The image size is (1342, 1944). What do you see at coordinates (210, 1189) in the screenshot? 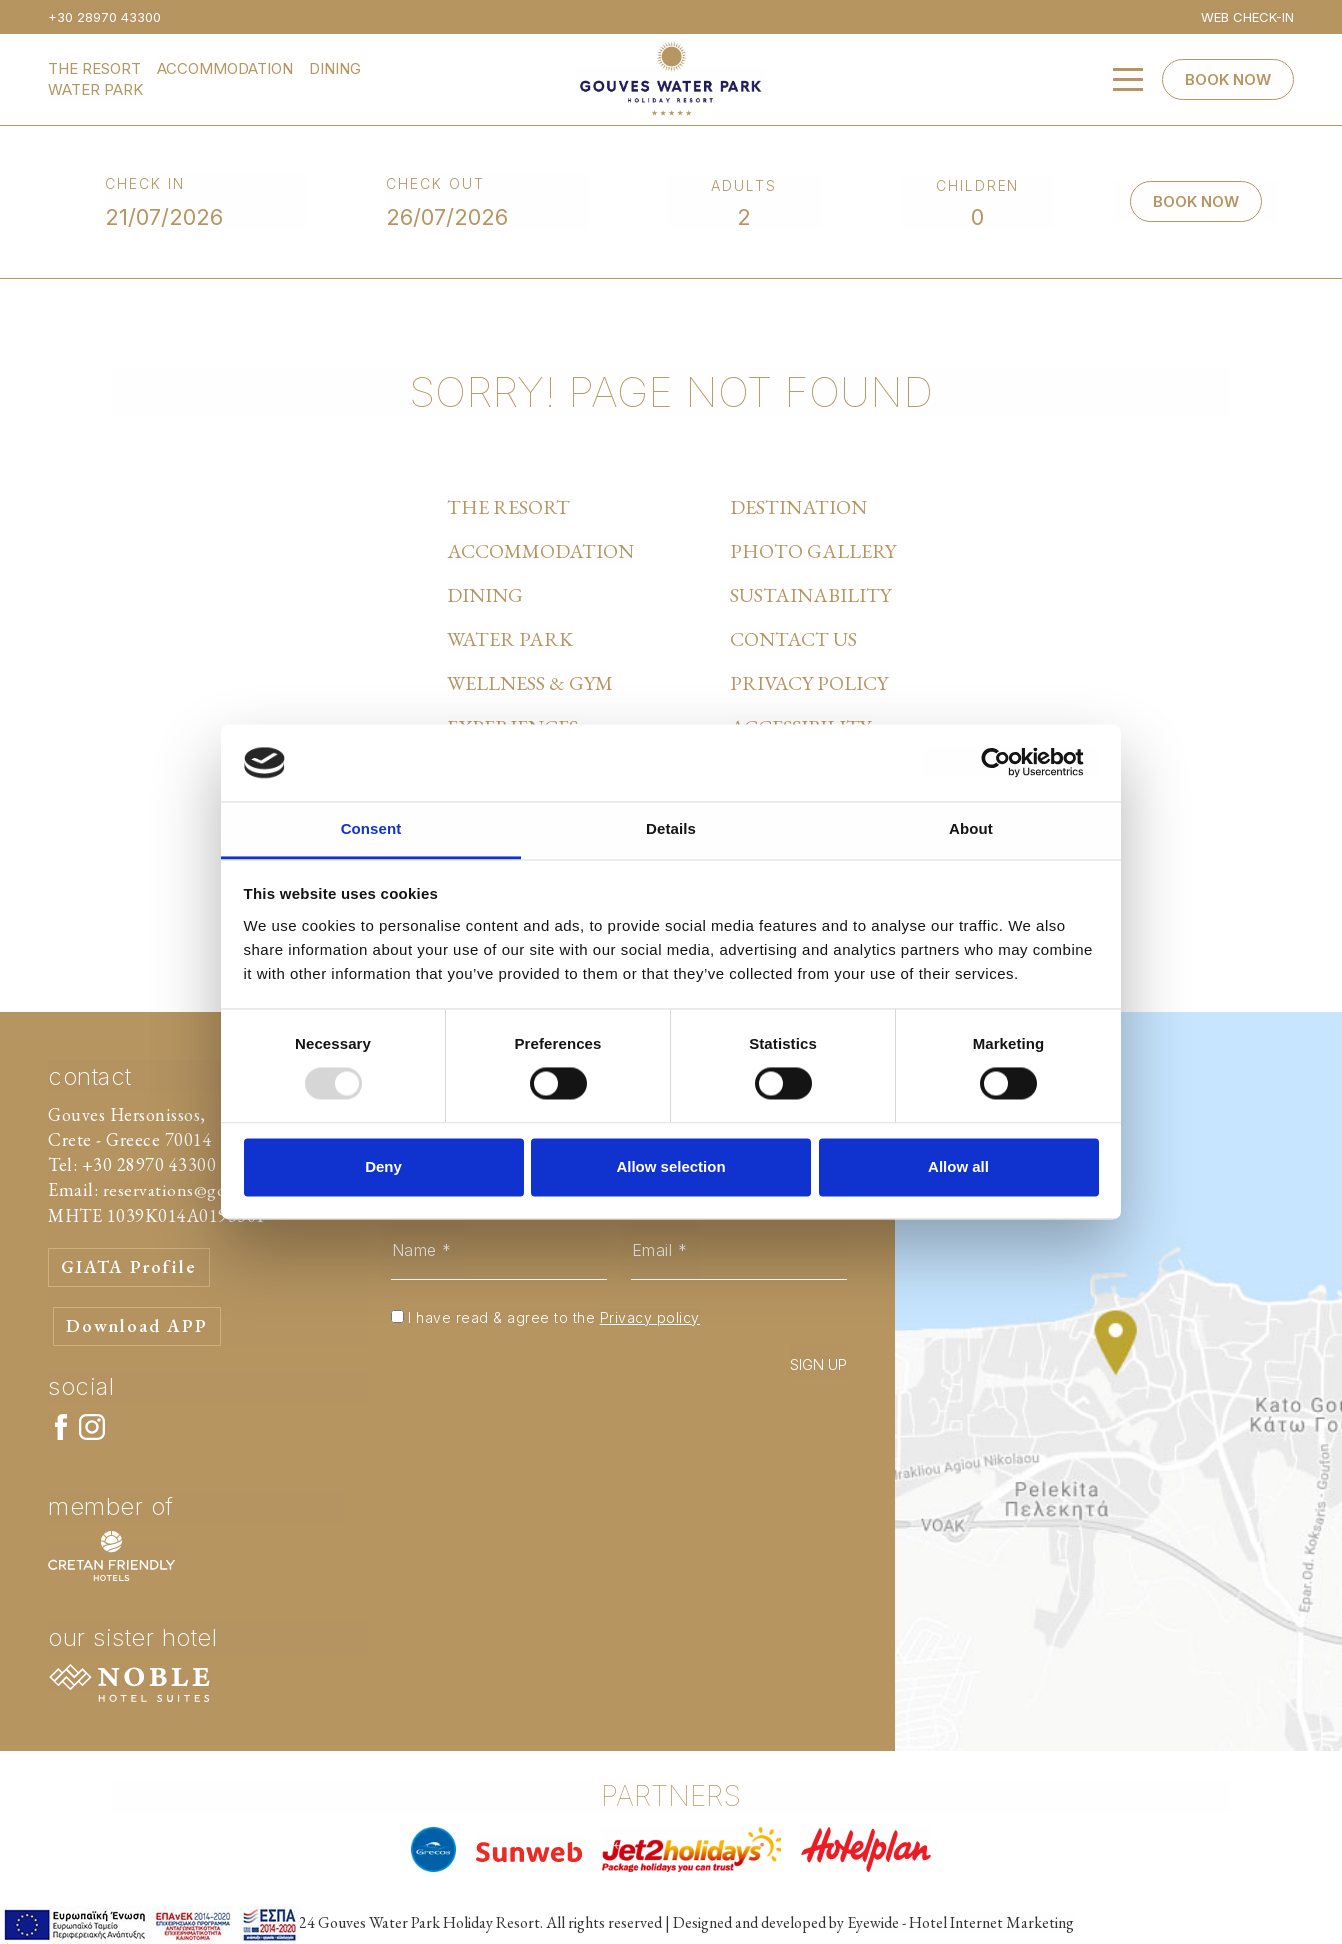
I see `reservations@gouvespark.gr` at bounding box center [210, 1189].